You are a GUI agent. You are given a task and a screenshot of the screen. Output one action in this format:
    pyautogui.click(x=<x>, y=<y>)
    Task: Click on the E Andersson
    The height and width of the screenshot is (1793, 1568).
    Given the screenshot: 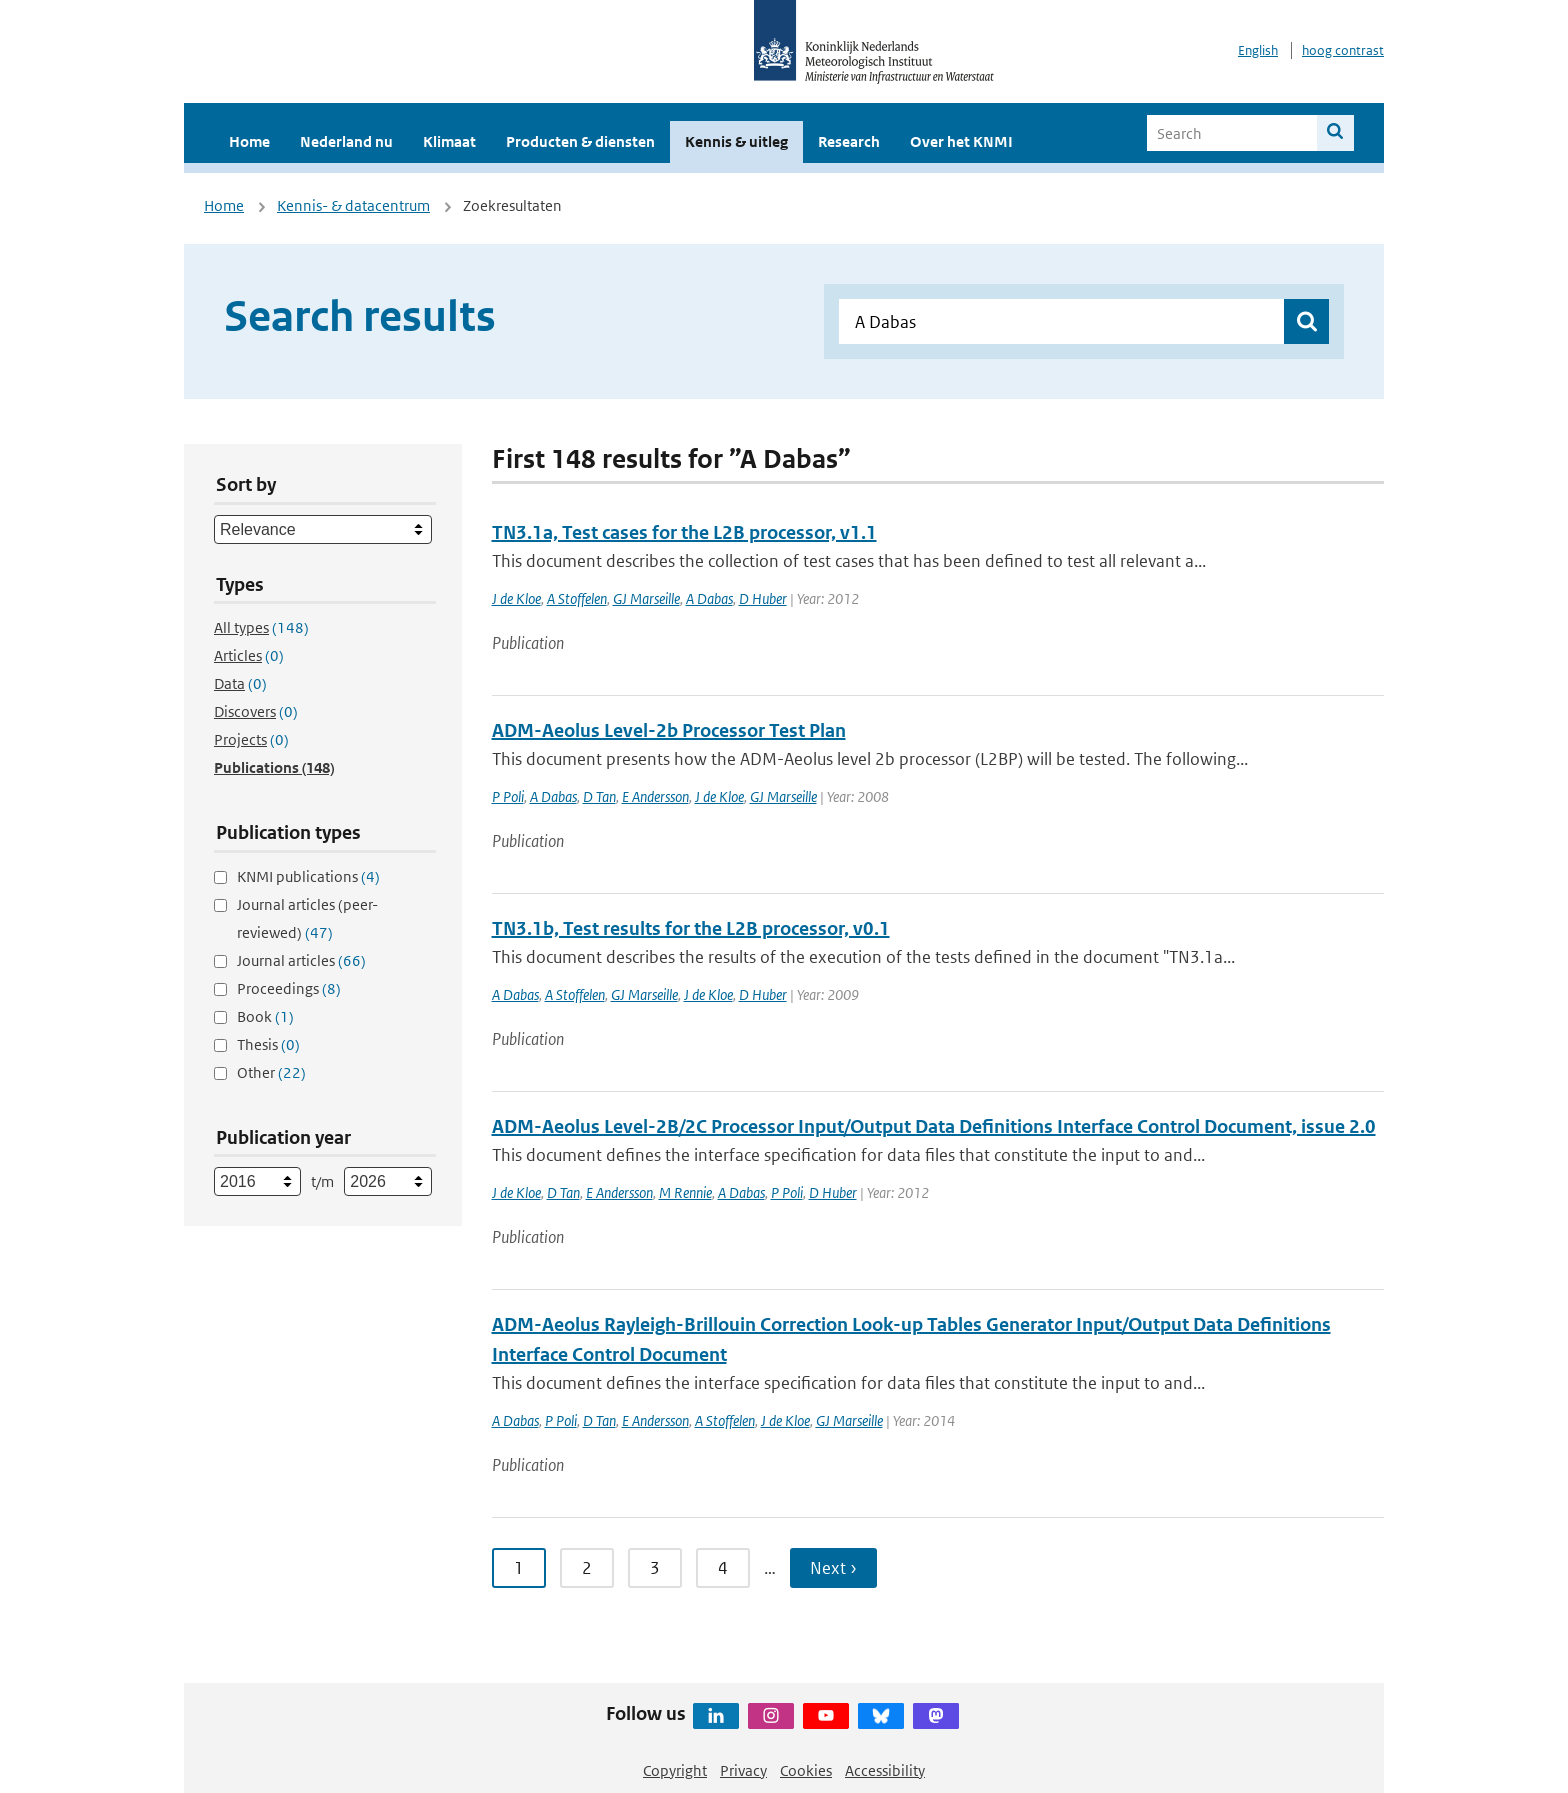 What is the action you would take?
    pyautogui.click(x=655, y=796)
    